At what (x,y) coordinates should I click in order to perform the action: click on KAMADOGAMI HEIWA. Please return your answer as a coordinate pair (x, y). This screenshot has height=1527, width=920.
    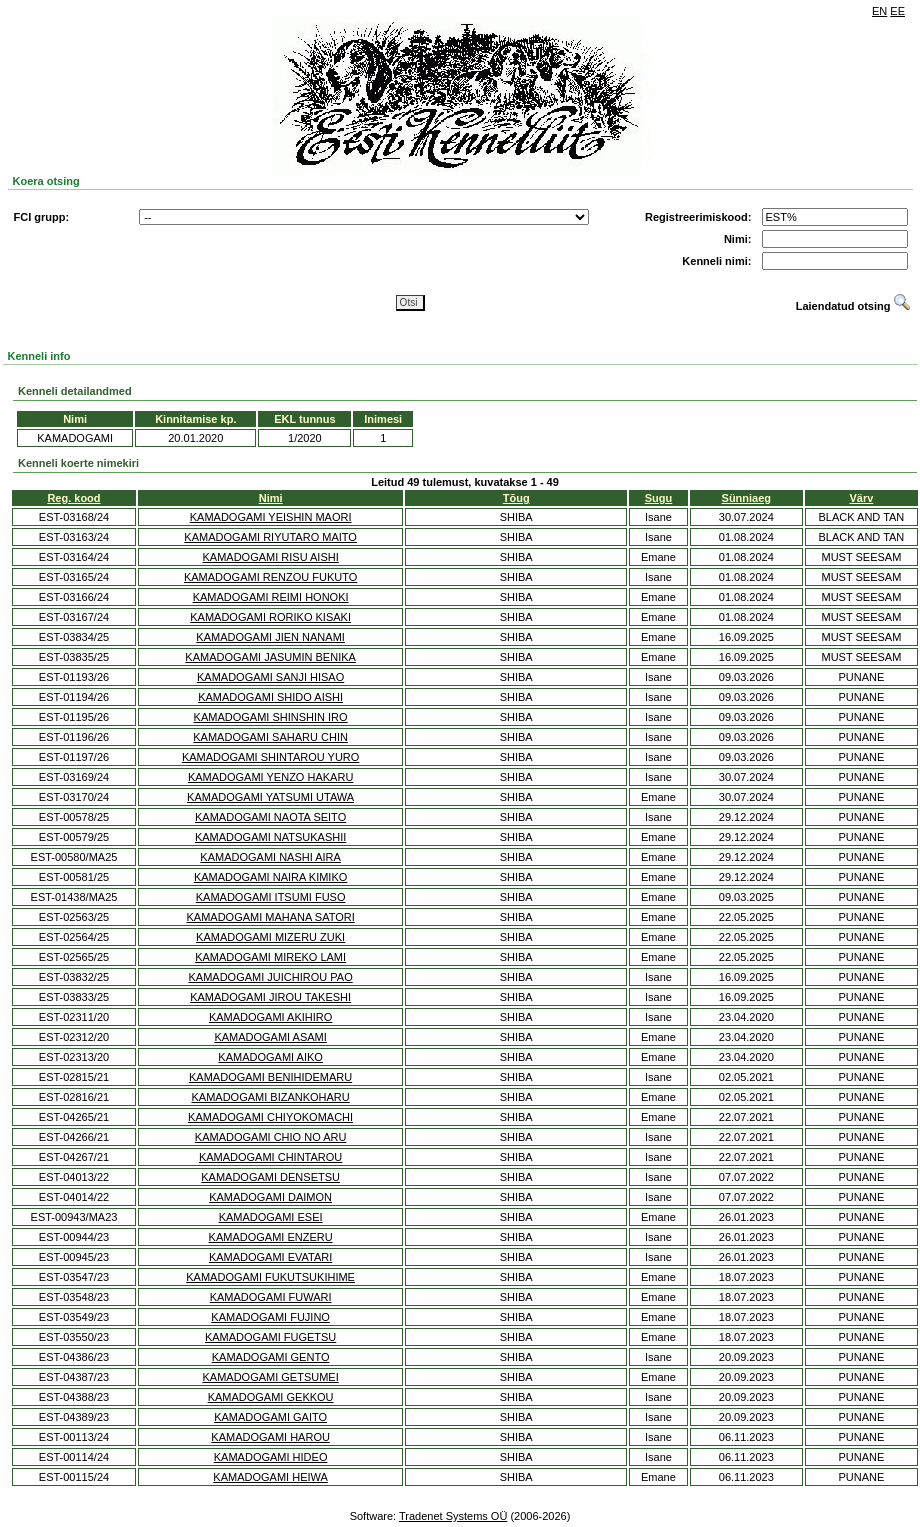
    Looking at the image, I should click on (270, 1477).